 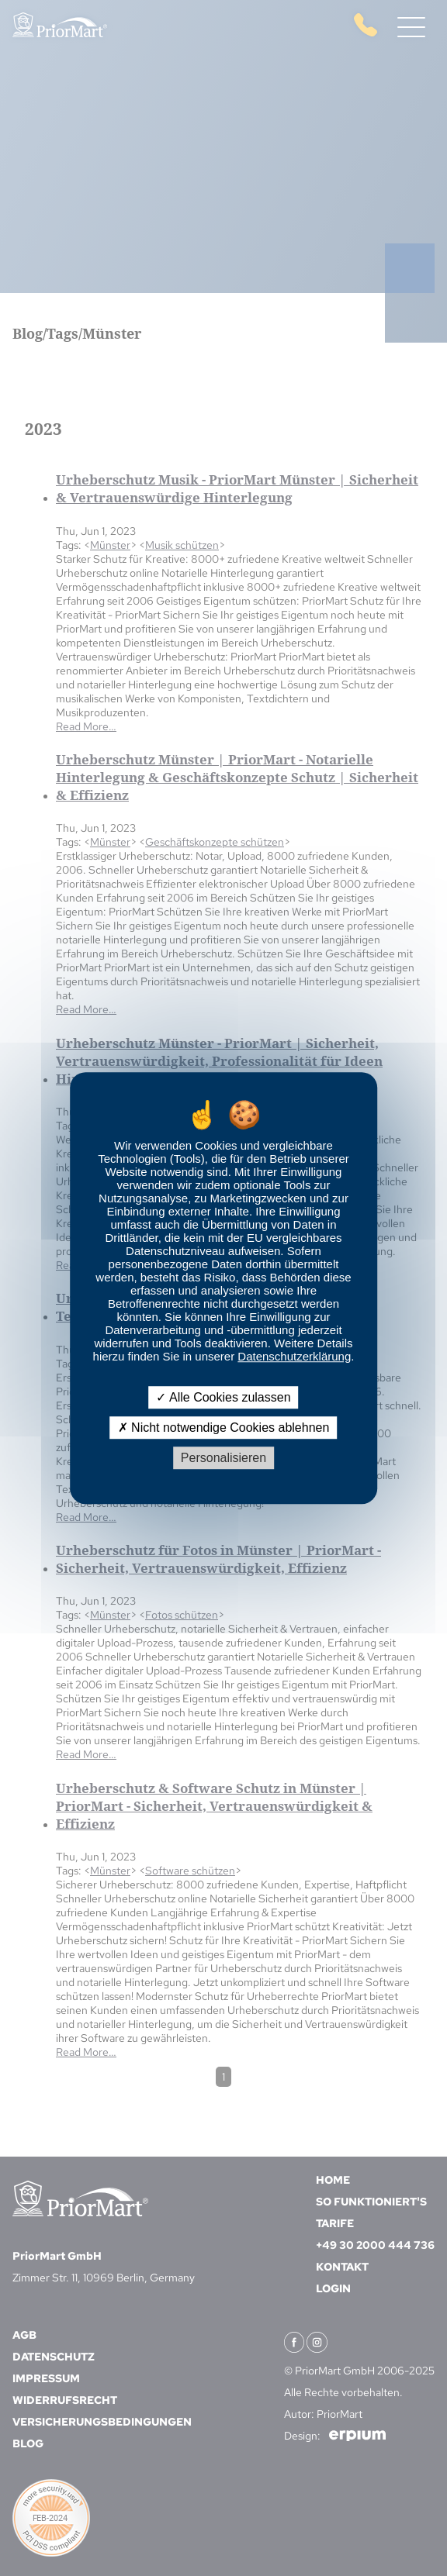 I want to click on Alle Cookies zulassen, so click(x=223, y=1397).